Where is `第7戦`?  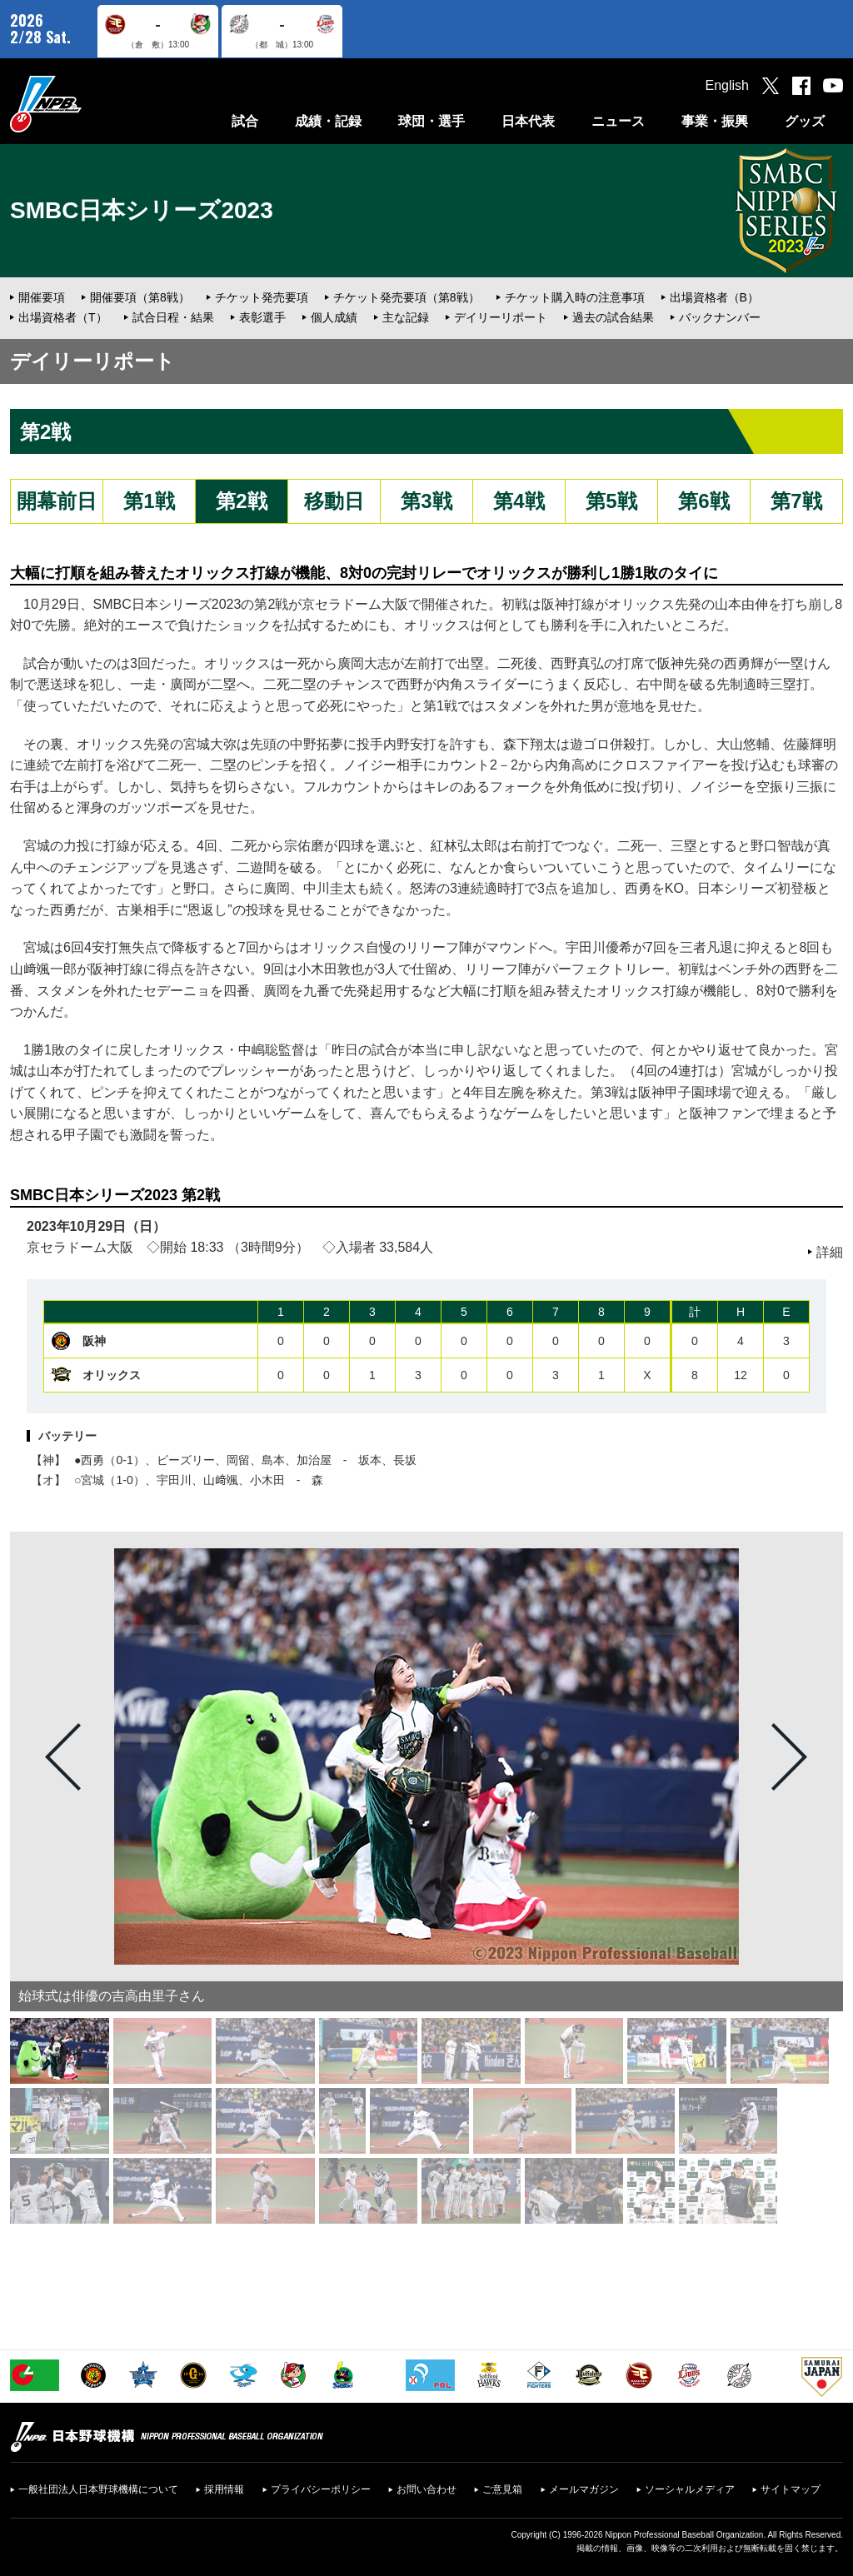 第7戦 is located at coordinates (796, 501).